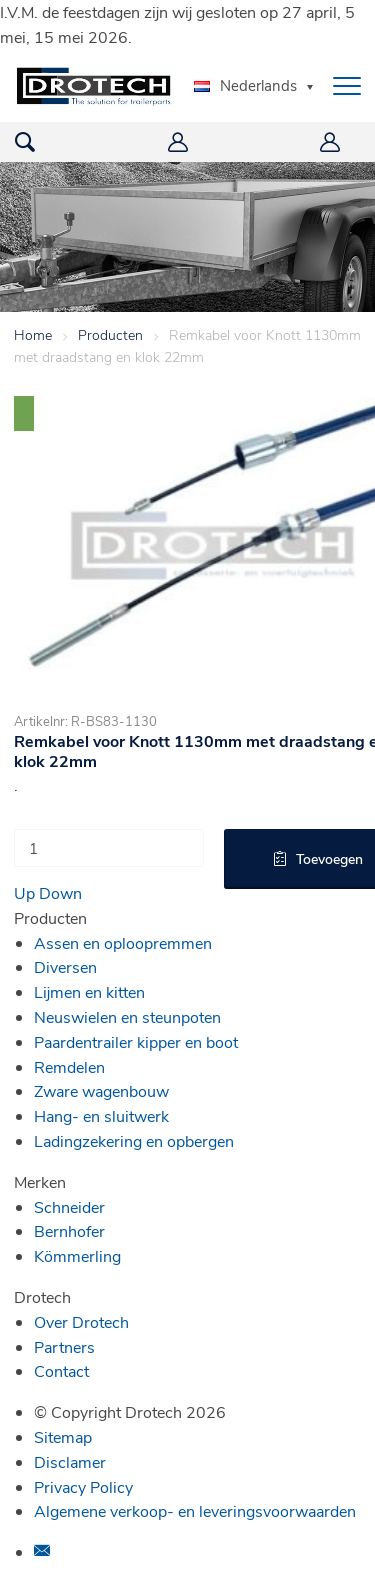 Image resolution: width=375 pixels, height=1581 pixels. Describe the element at coordinates (110, 334) in the screenshot. I see `Producten` at that location.